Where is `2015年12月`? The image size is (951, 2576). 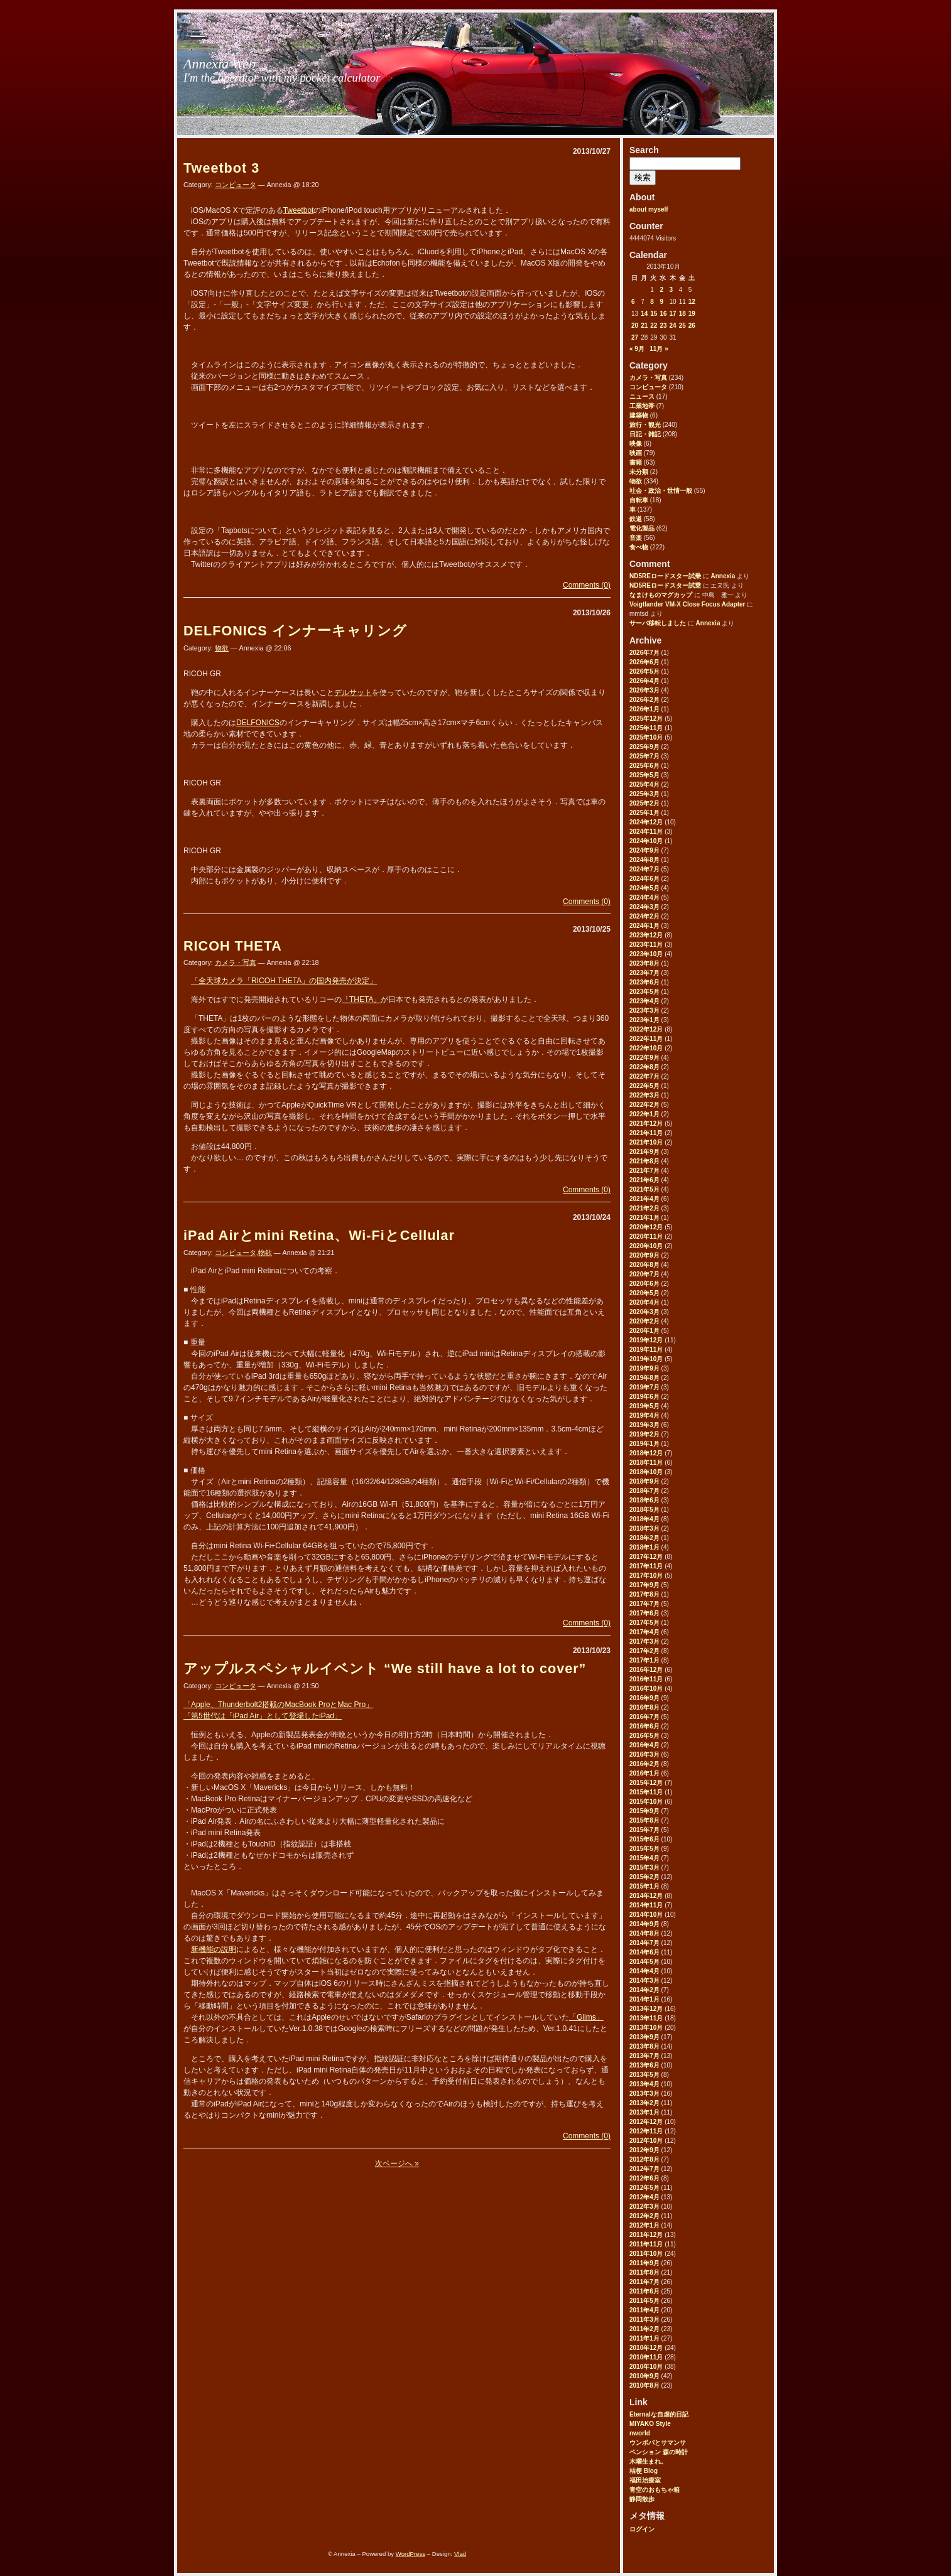
2015年12月 is located at coordinates (646, 1782).